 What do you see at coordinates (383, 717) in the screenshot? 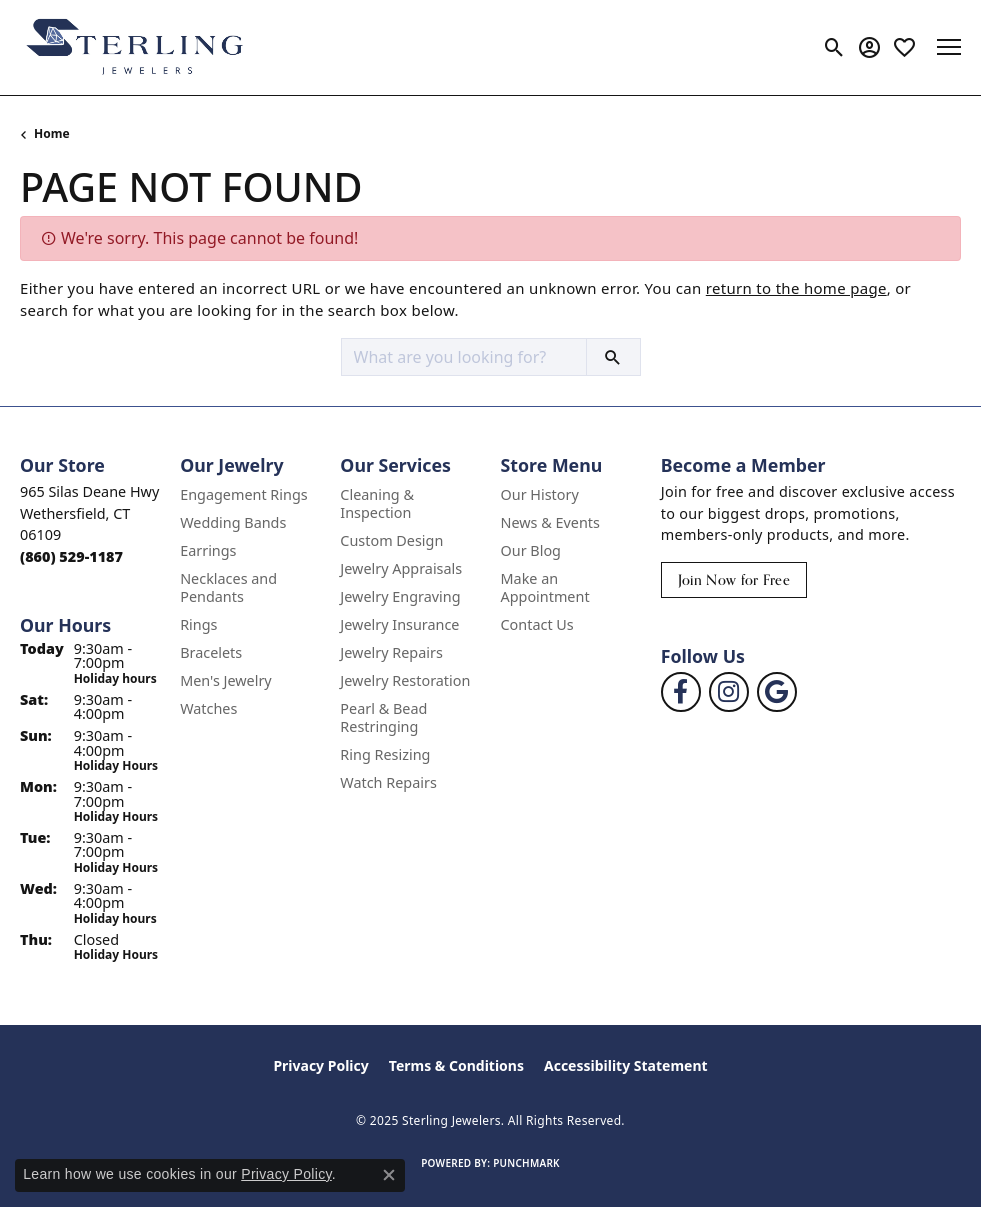
I see `Pearl & Bead Restringing` at bounding box center [383, 717].